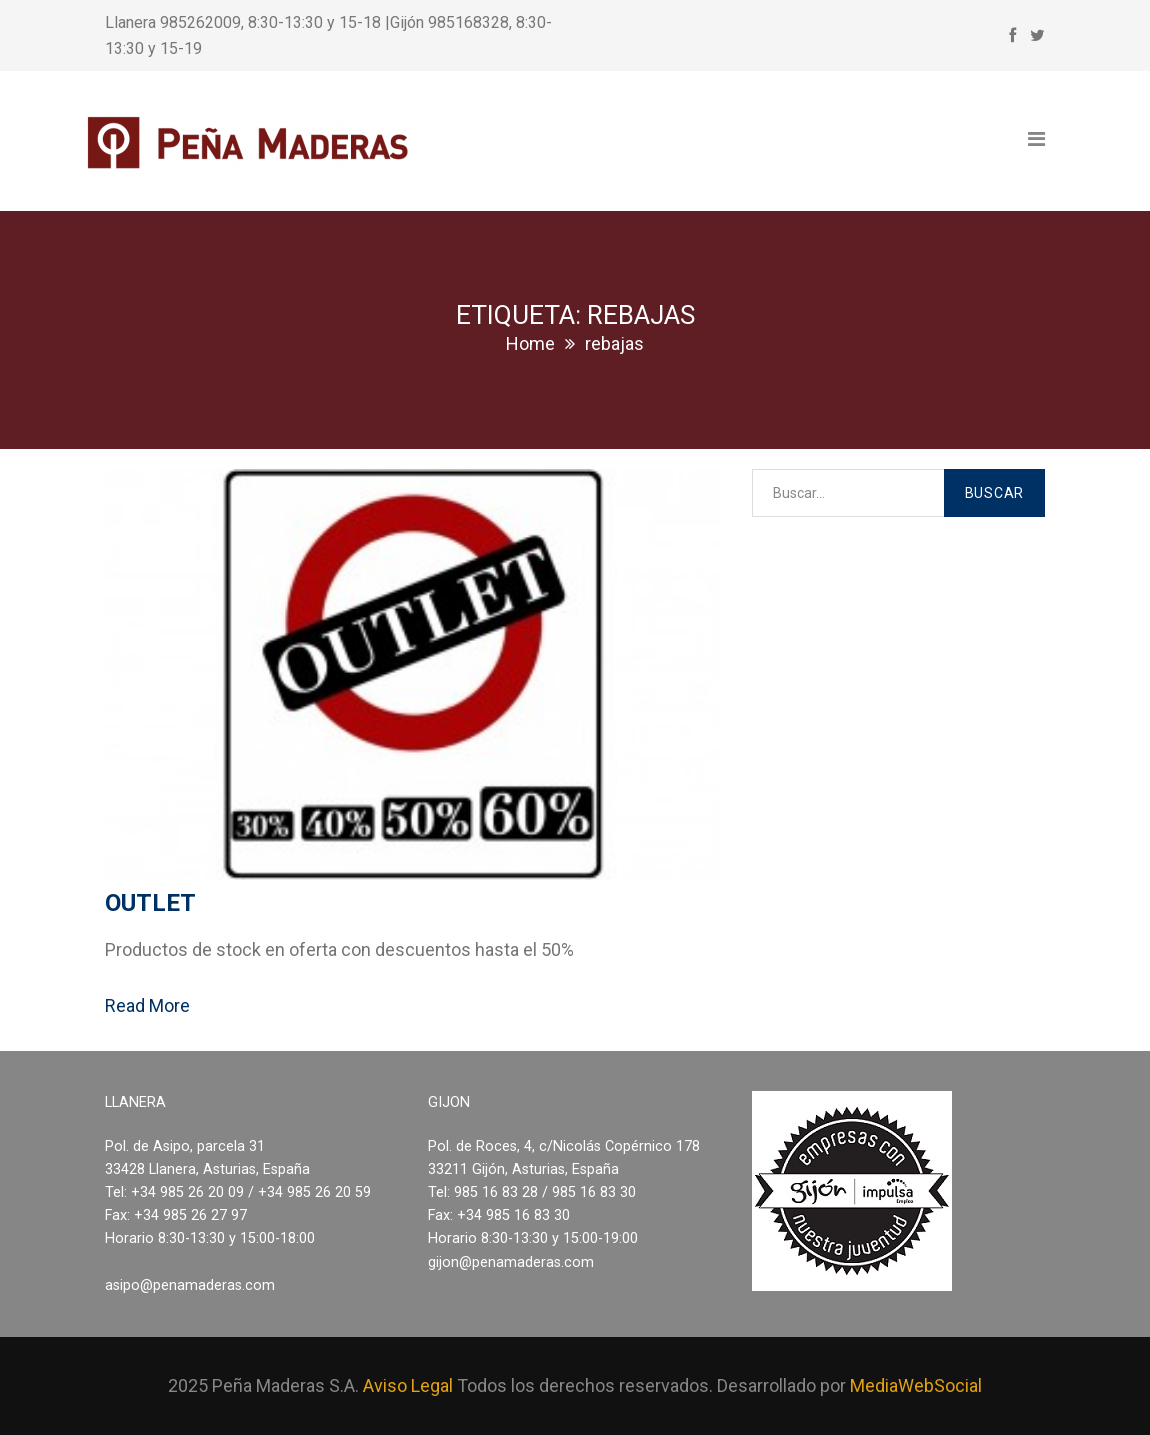 The image size is (1150, 1435). Describe the element at coordinates (916, 1385) in the screenshot. I see `MediaWebSocial` at that location.